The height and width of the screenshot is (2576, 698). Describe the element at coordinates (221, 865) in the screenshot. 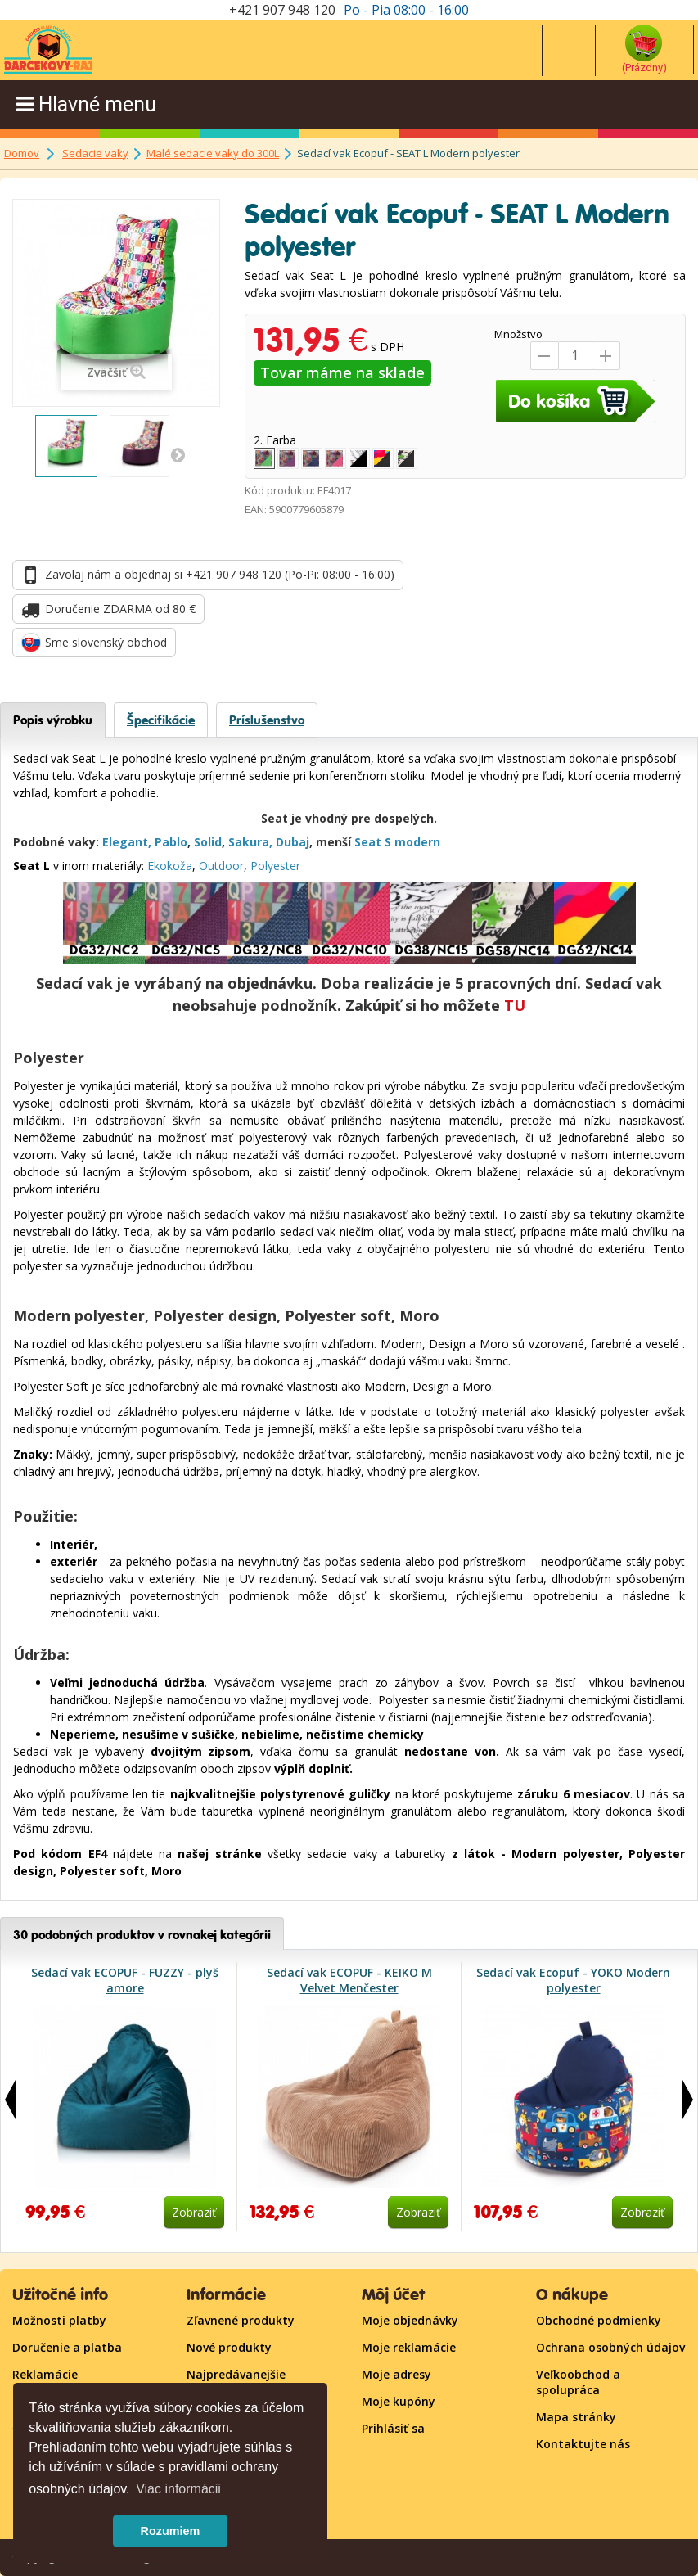

I see `Outdoor` at that location.